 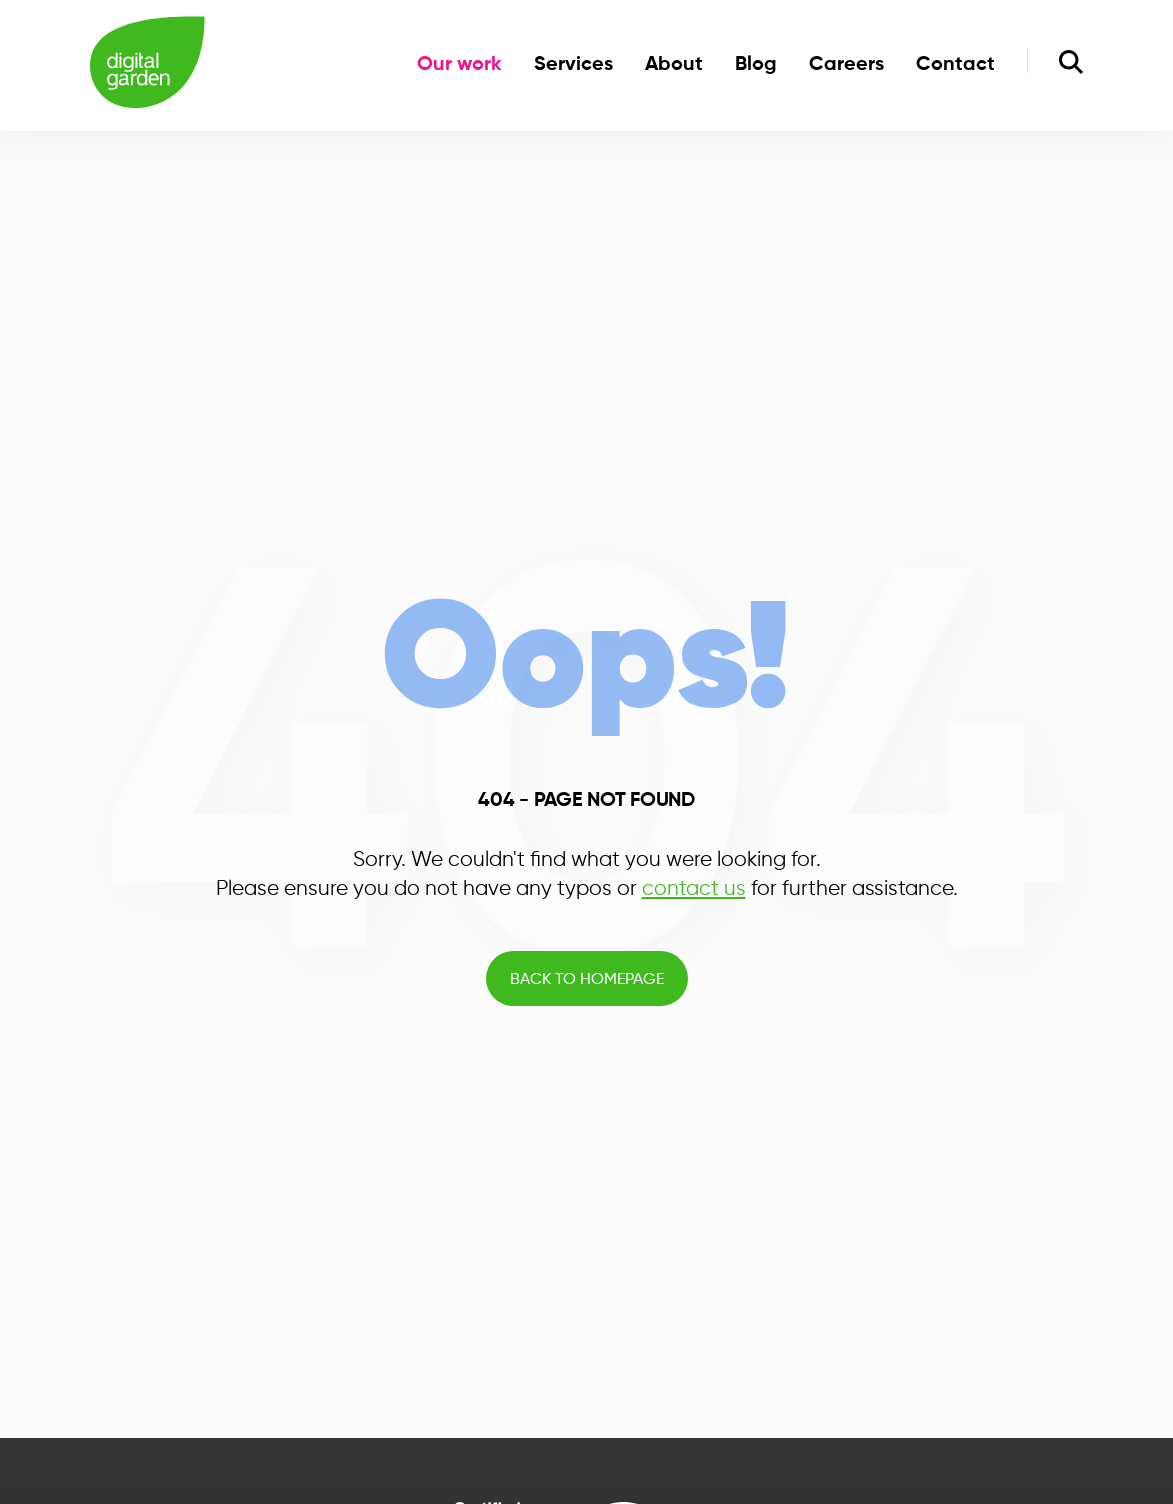 I want to click on contact us, so click(x=694, y=889).